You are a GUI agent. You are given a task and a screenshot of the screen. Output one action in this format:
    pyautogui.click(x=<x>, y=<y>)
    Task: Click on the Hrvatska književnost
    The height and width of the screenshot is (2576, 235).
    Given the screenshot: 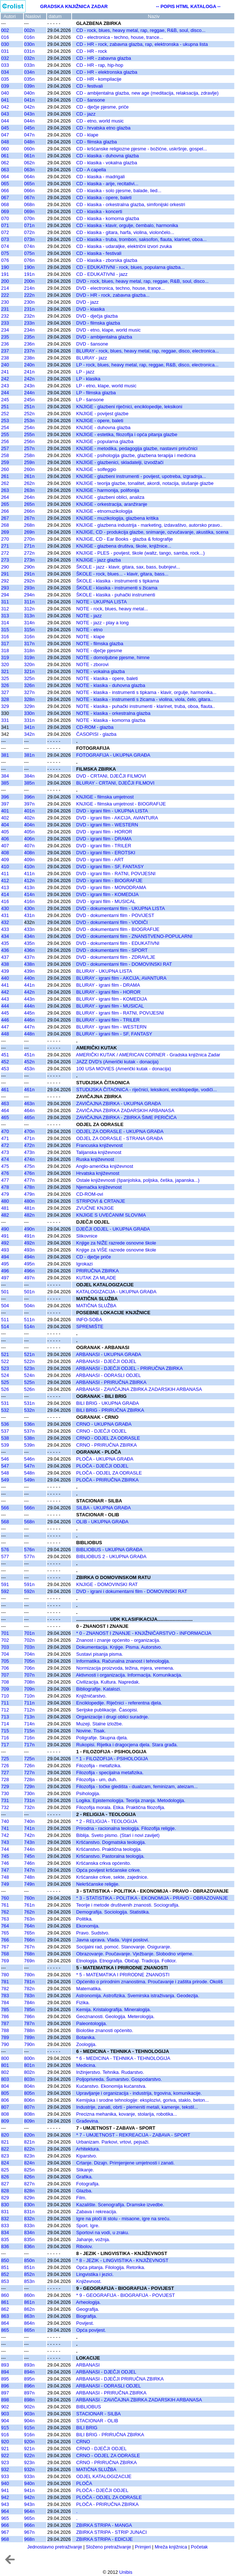 What is the action you would take?
    pyautogui.click(x=97, y=1173)
    